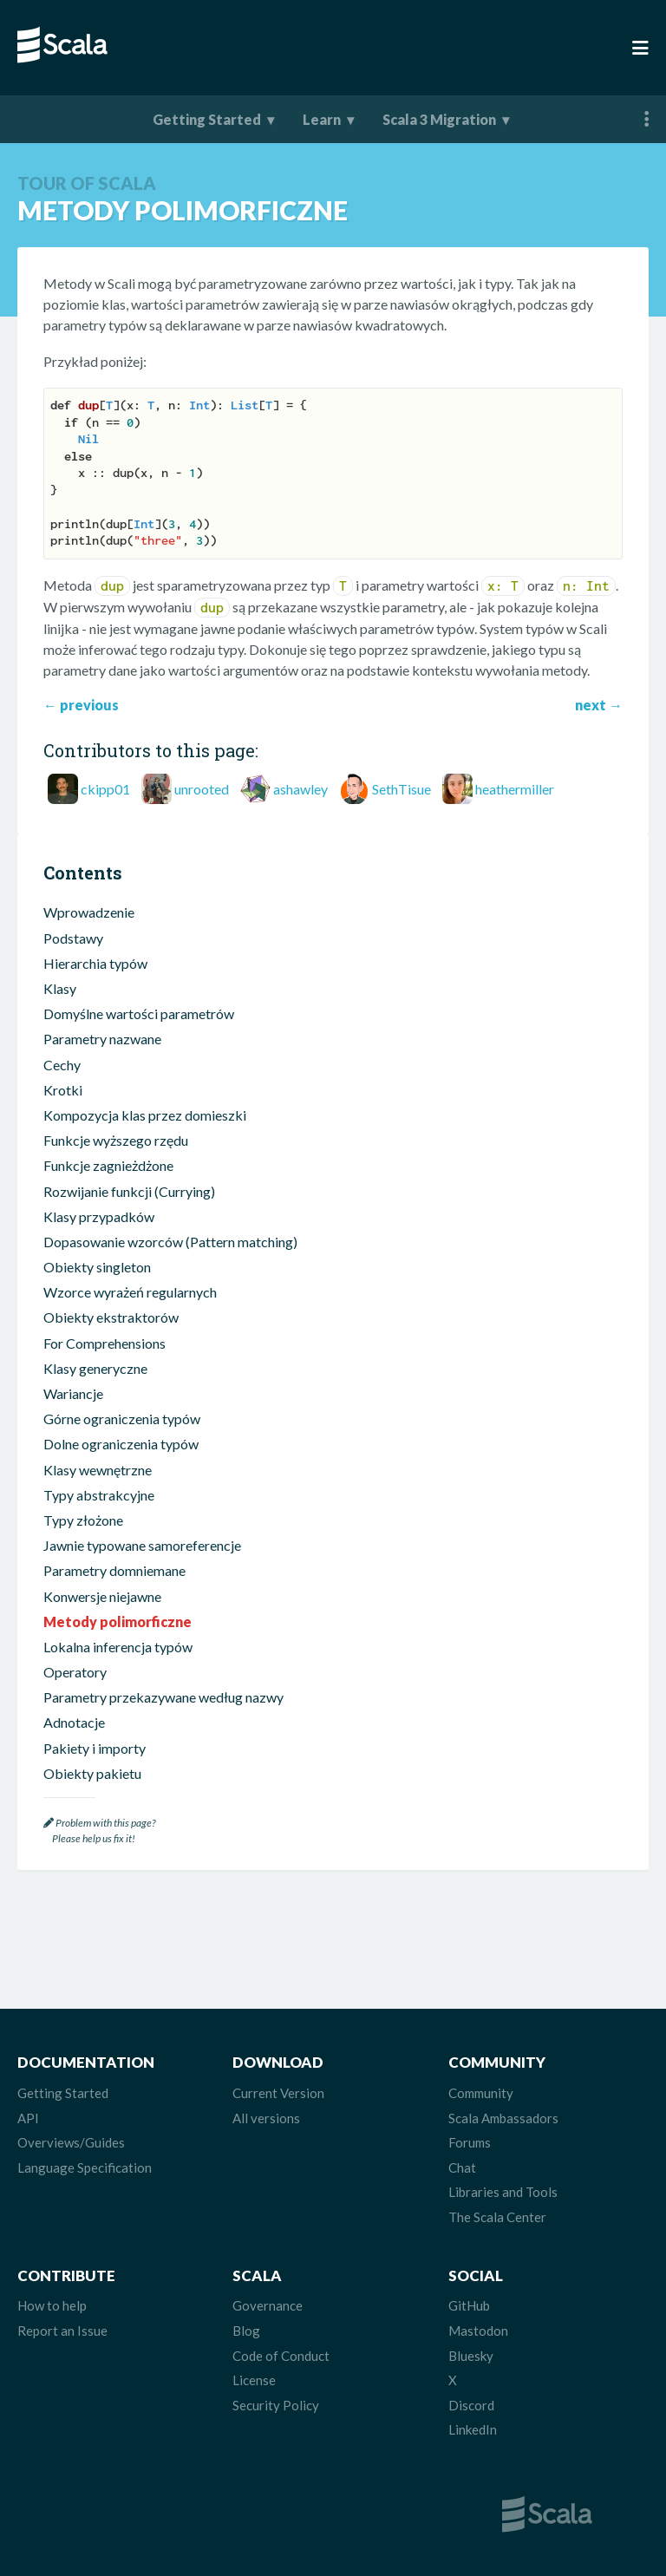  I want to click on Górne ograniczenia typów, so click(121, 1418).